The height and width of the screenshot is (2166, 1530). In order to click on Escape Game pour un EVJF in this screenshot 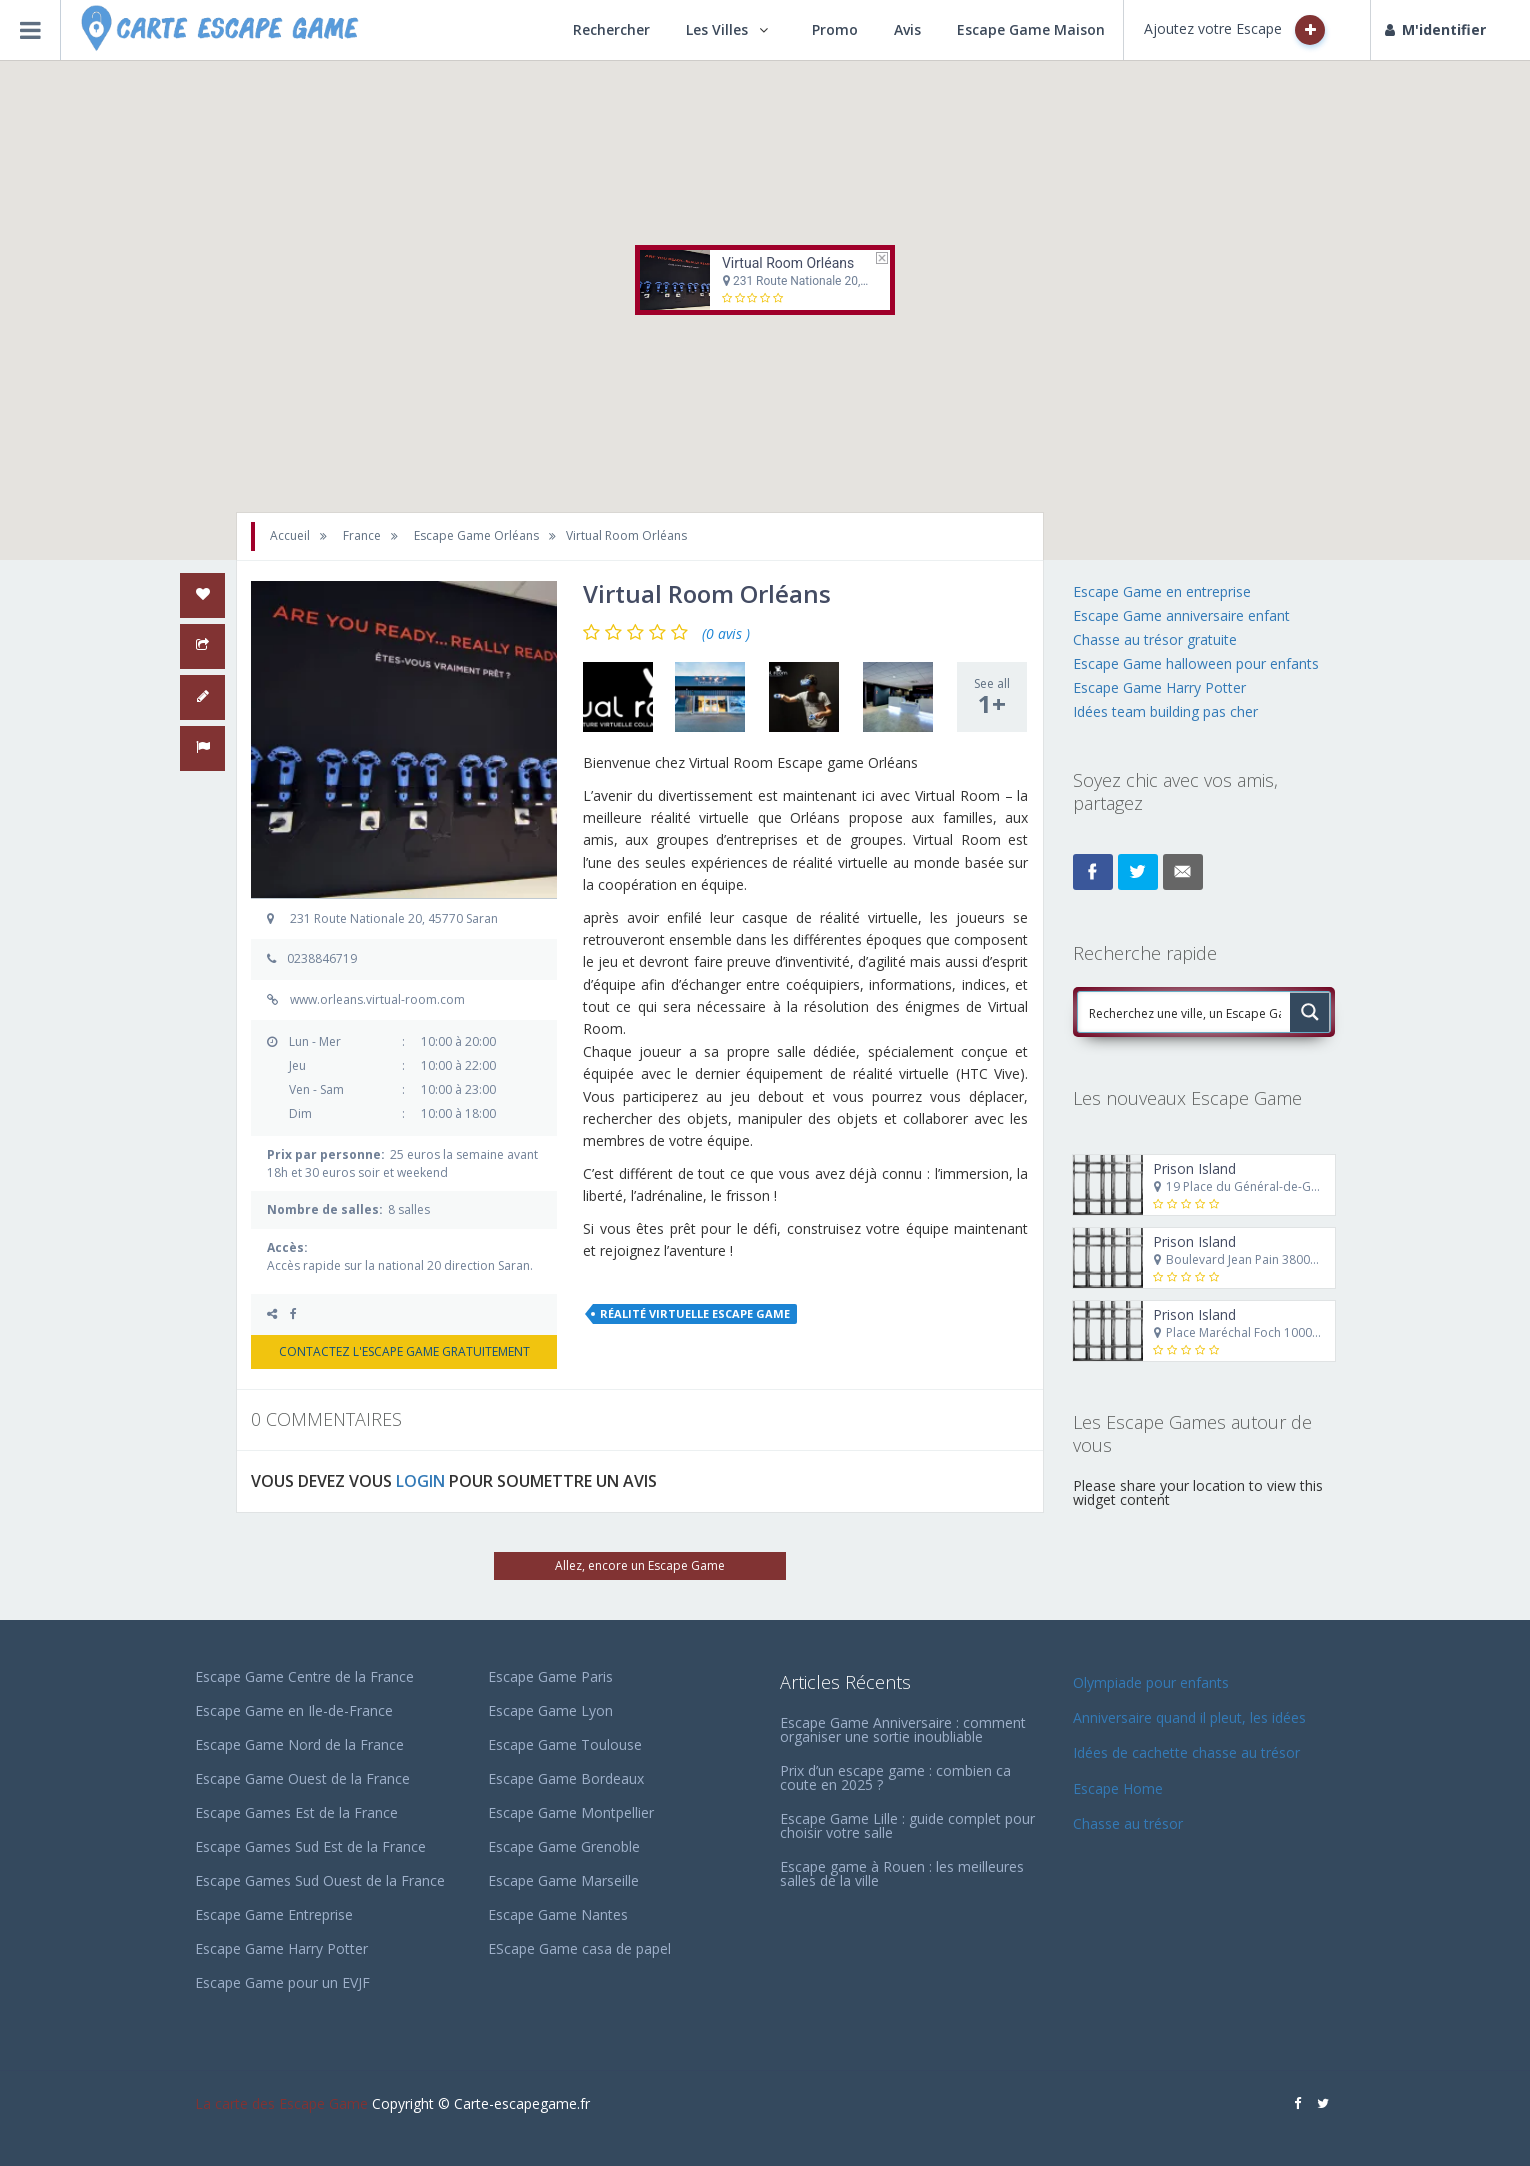, I will do `click(282, 1982)`.